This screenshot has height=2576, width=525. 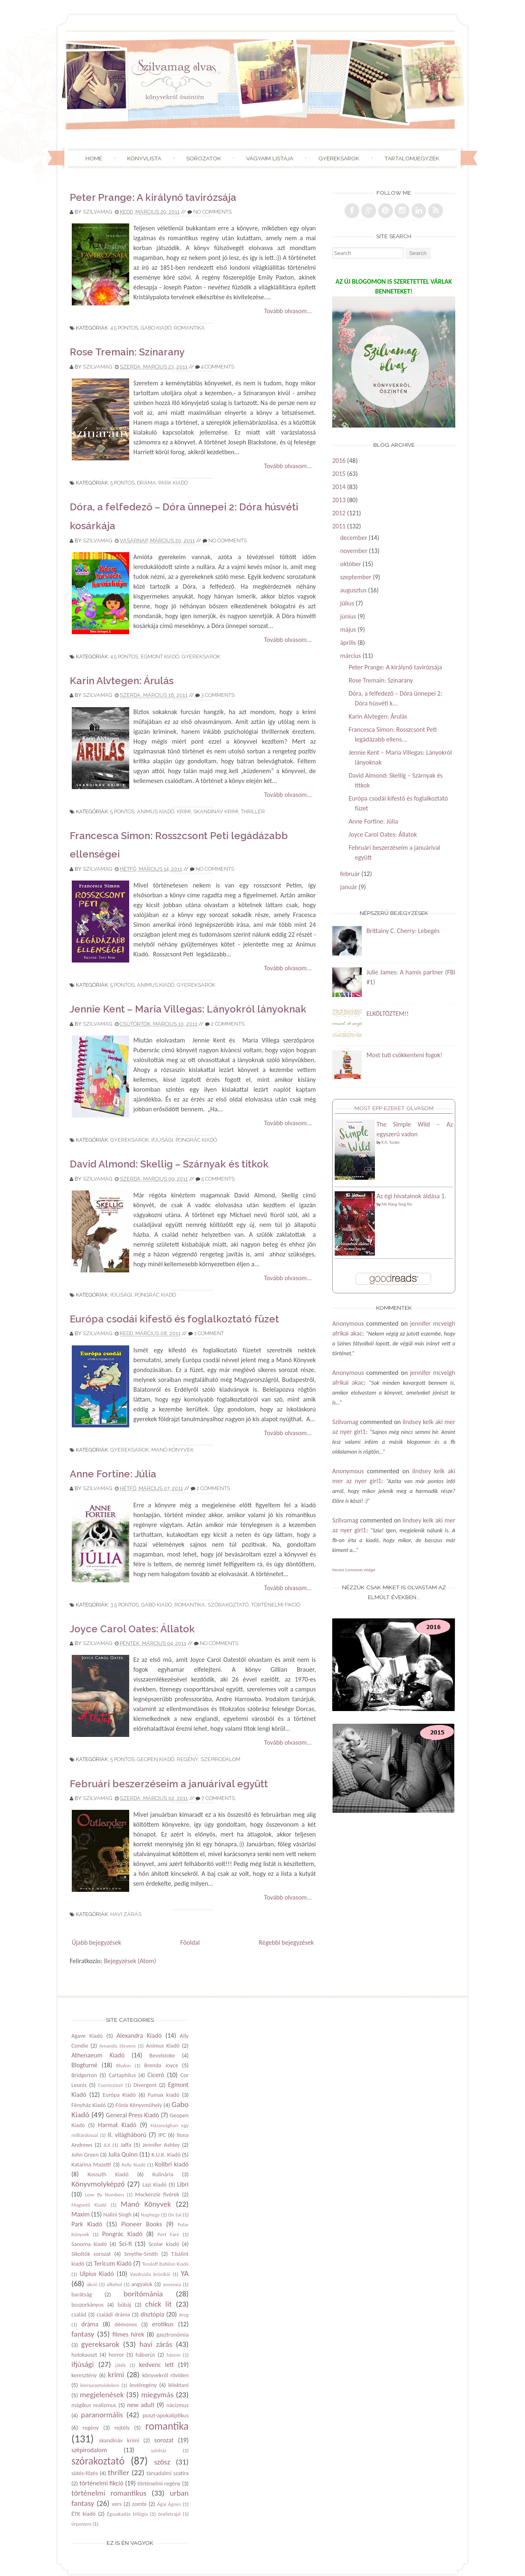 What do you see at coordinates (218, 1179) in the screenshot?
I see `5 comments` at bounding box center [218, 1179].